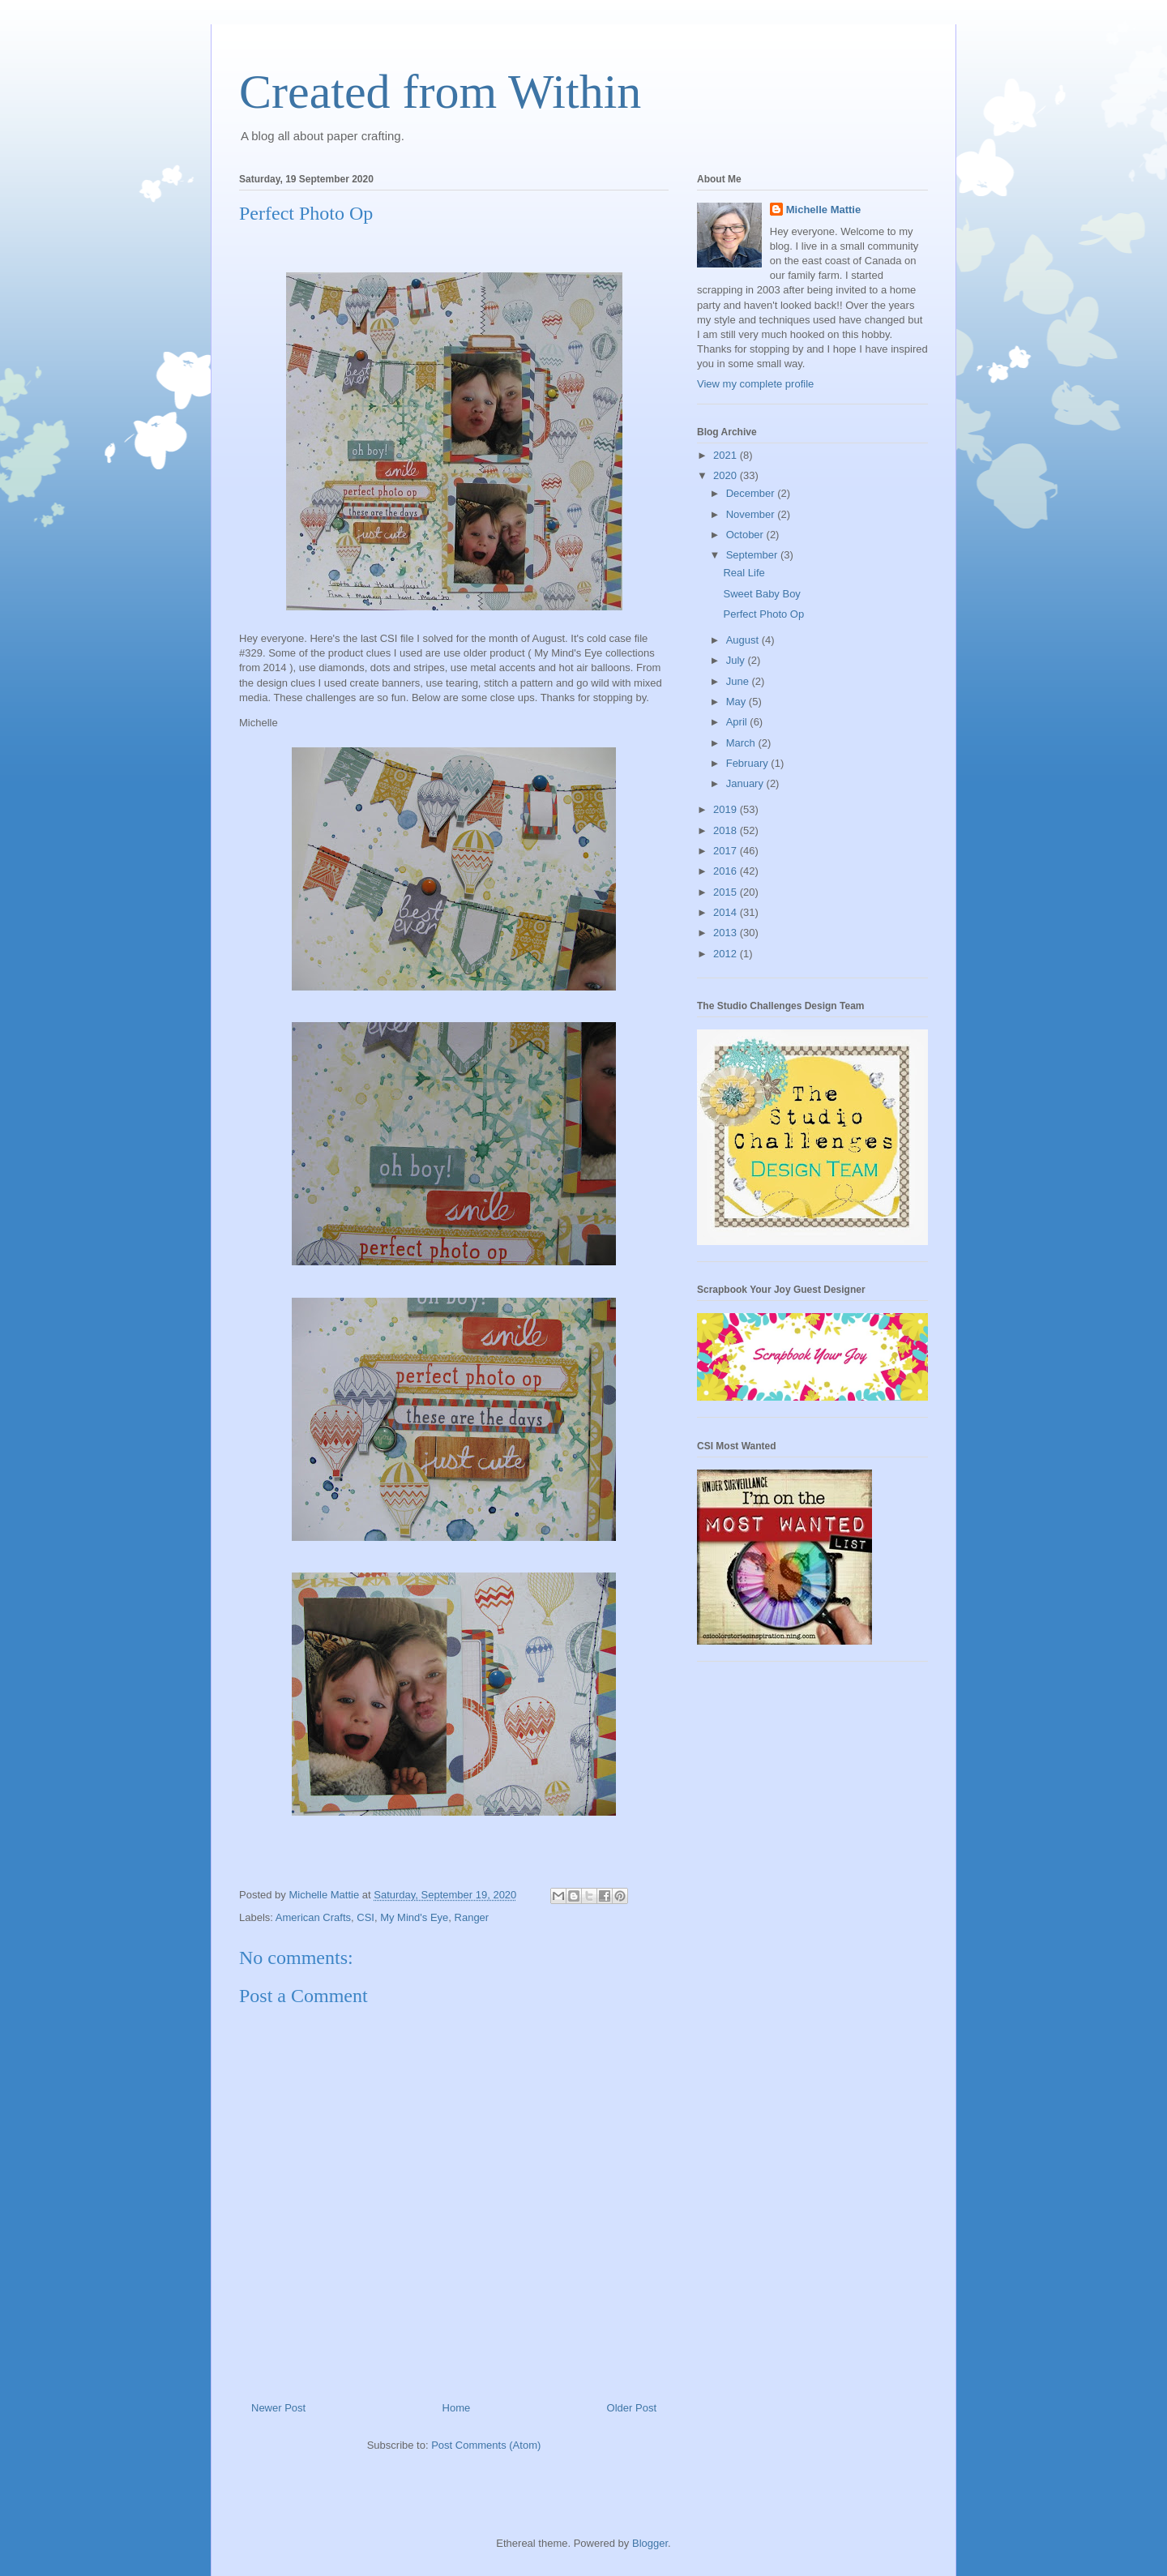 This screenshot has width=1167, height=2576. I want to click on View my complete profile, so click(755, 384).